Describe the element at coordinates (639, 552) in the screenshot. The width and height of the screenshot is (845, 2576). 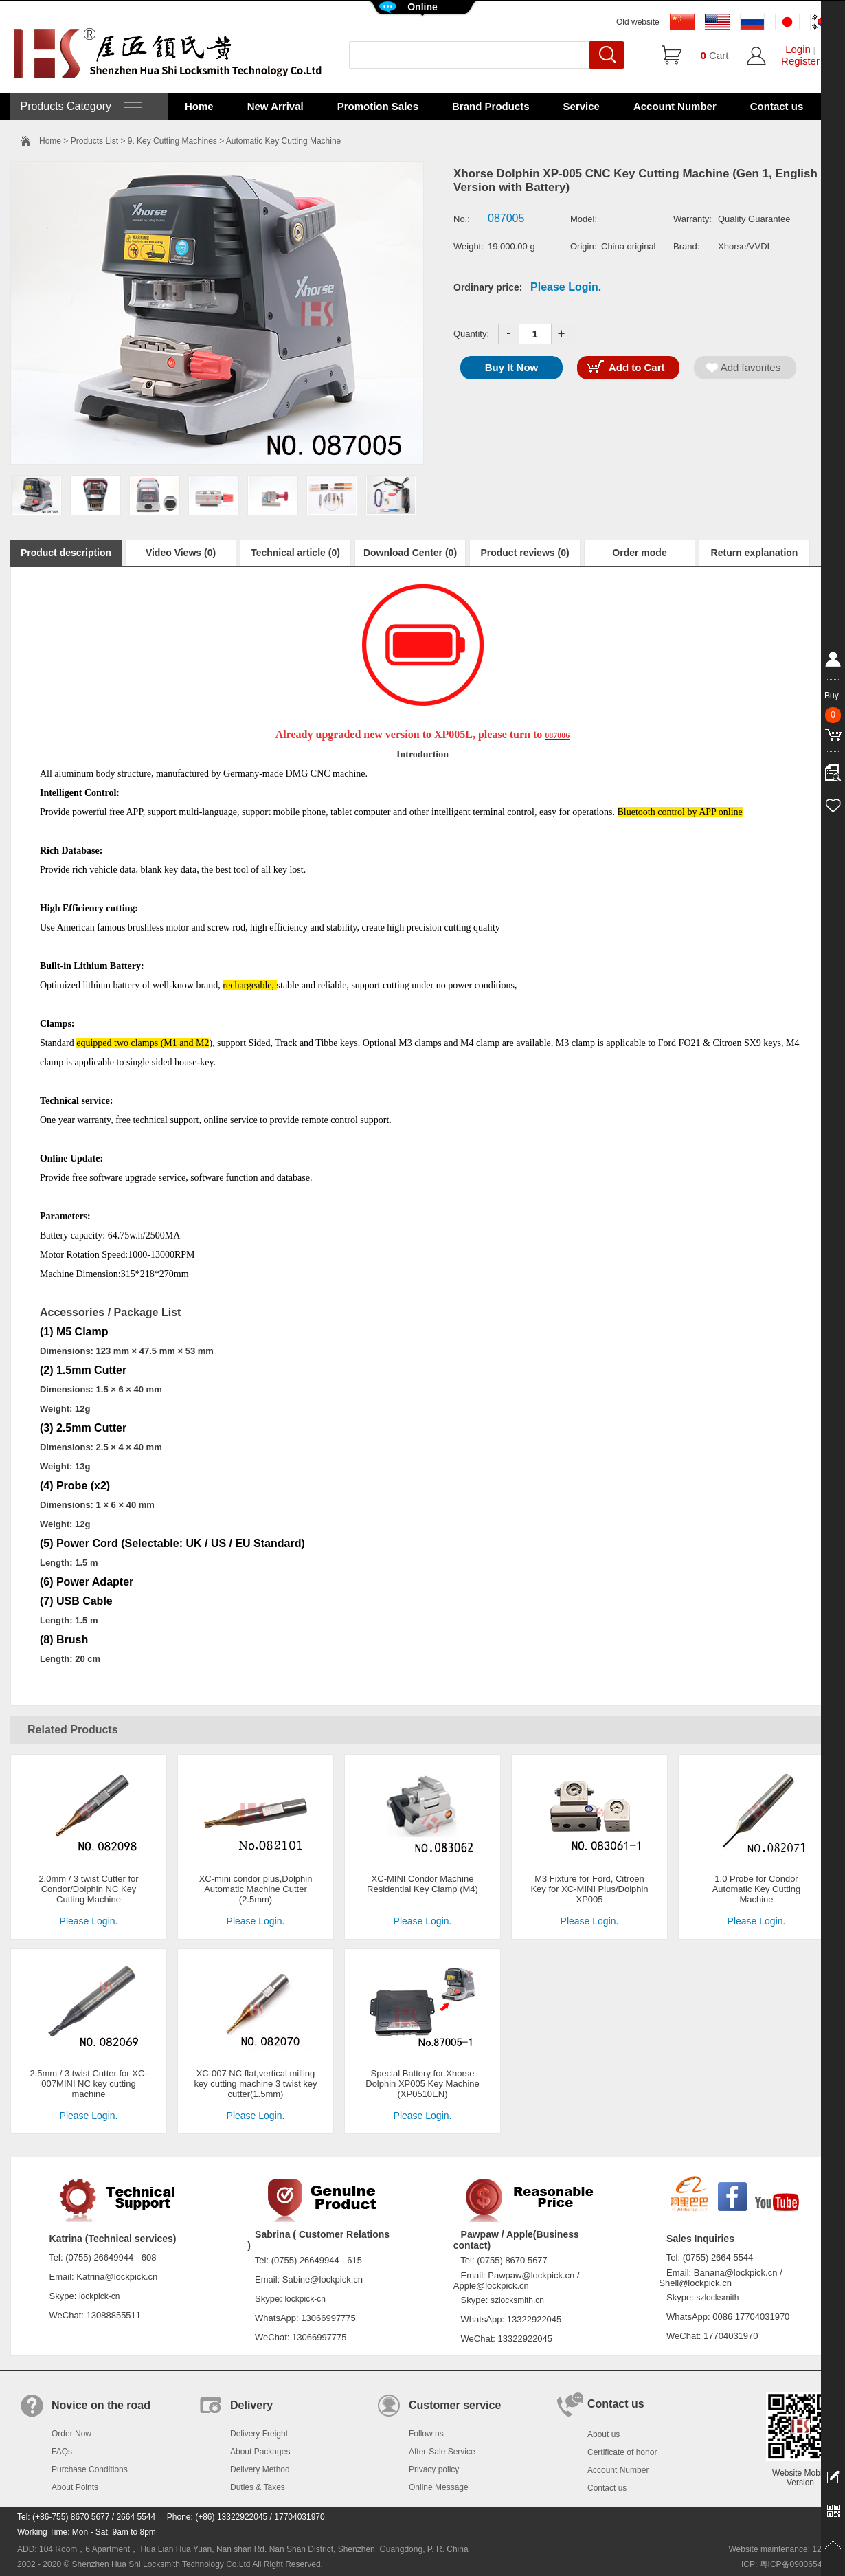
I see `Order mode` at that location.